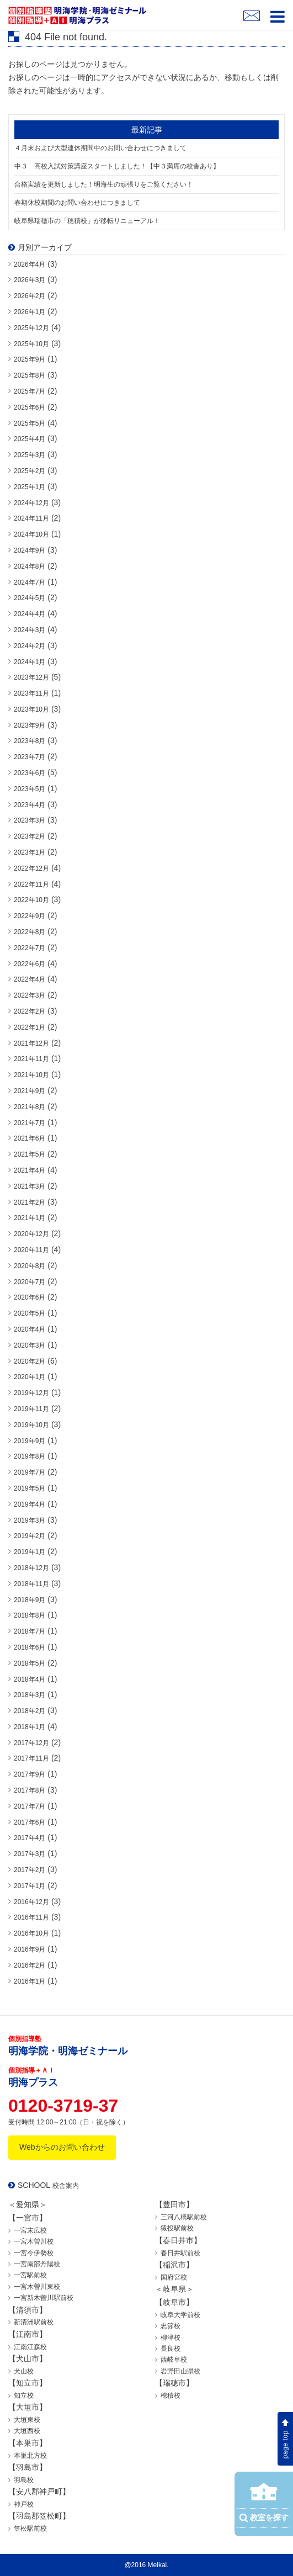  Describe the element at coordinates (37, 2264) in the screenshot. I see `一宮南部丹陽校` at that location.